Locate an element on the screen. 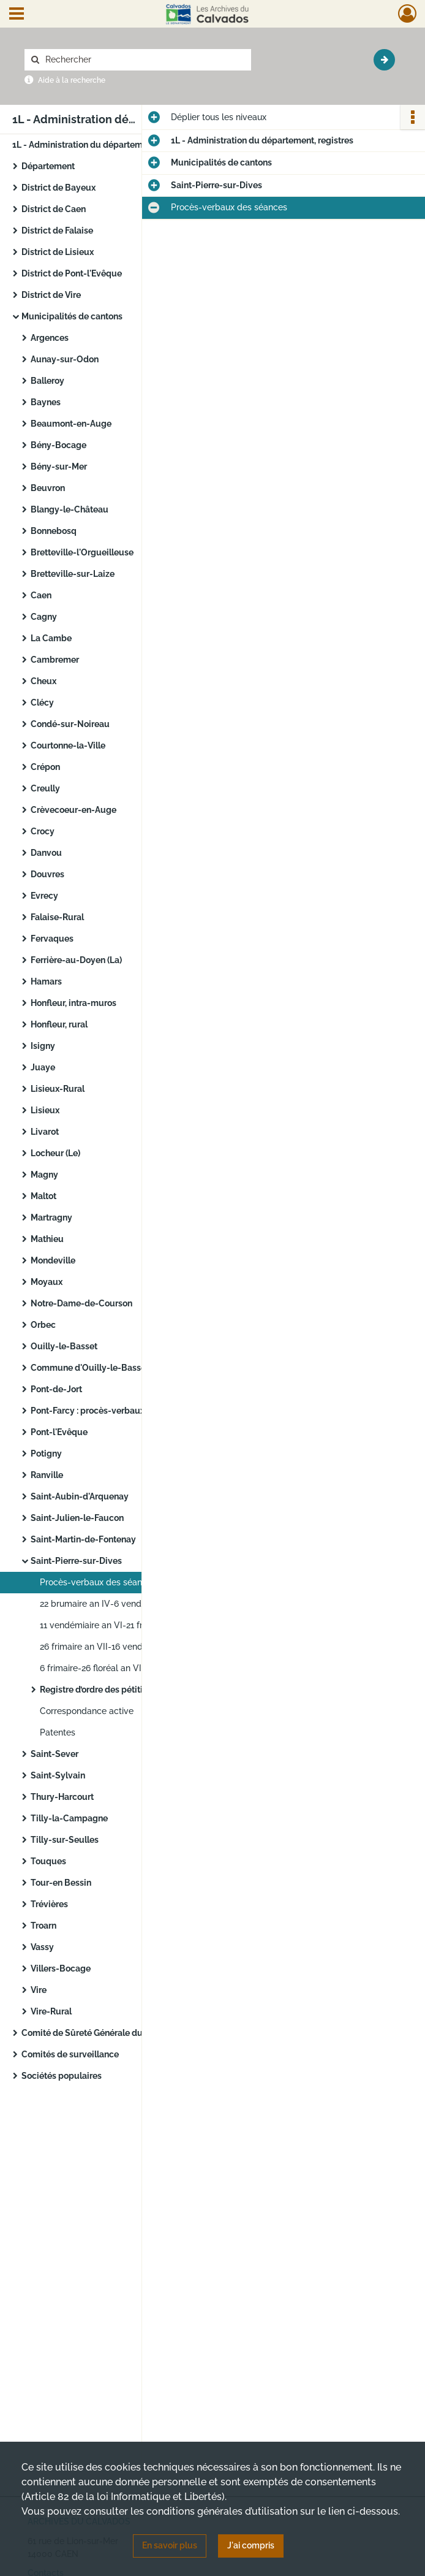 Image resolution: width=425 pixels, height=2576 pixels. Troarn is located at coordinates (43, 1925).